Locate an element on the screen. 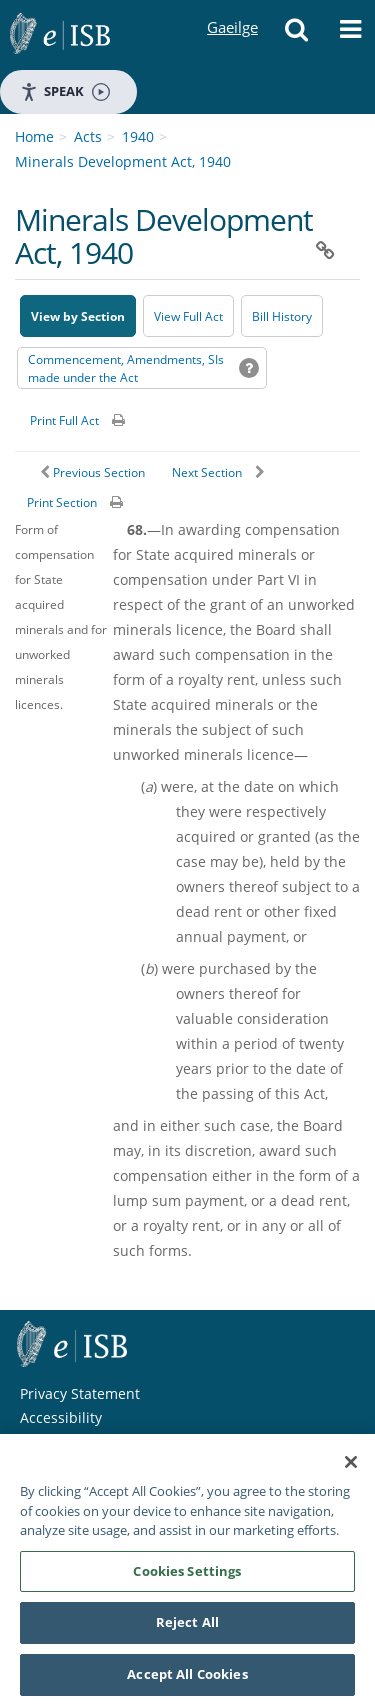  Print Section [button] is located at coordinates (62, 502).